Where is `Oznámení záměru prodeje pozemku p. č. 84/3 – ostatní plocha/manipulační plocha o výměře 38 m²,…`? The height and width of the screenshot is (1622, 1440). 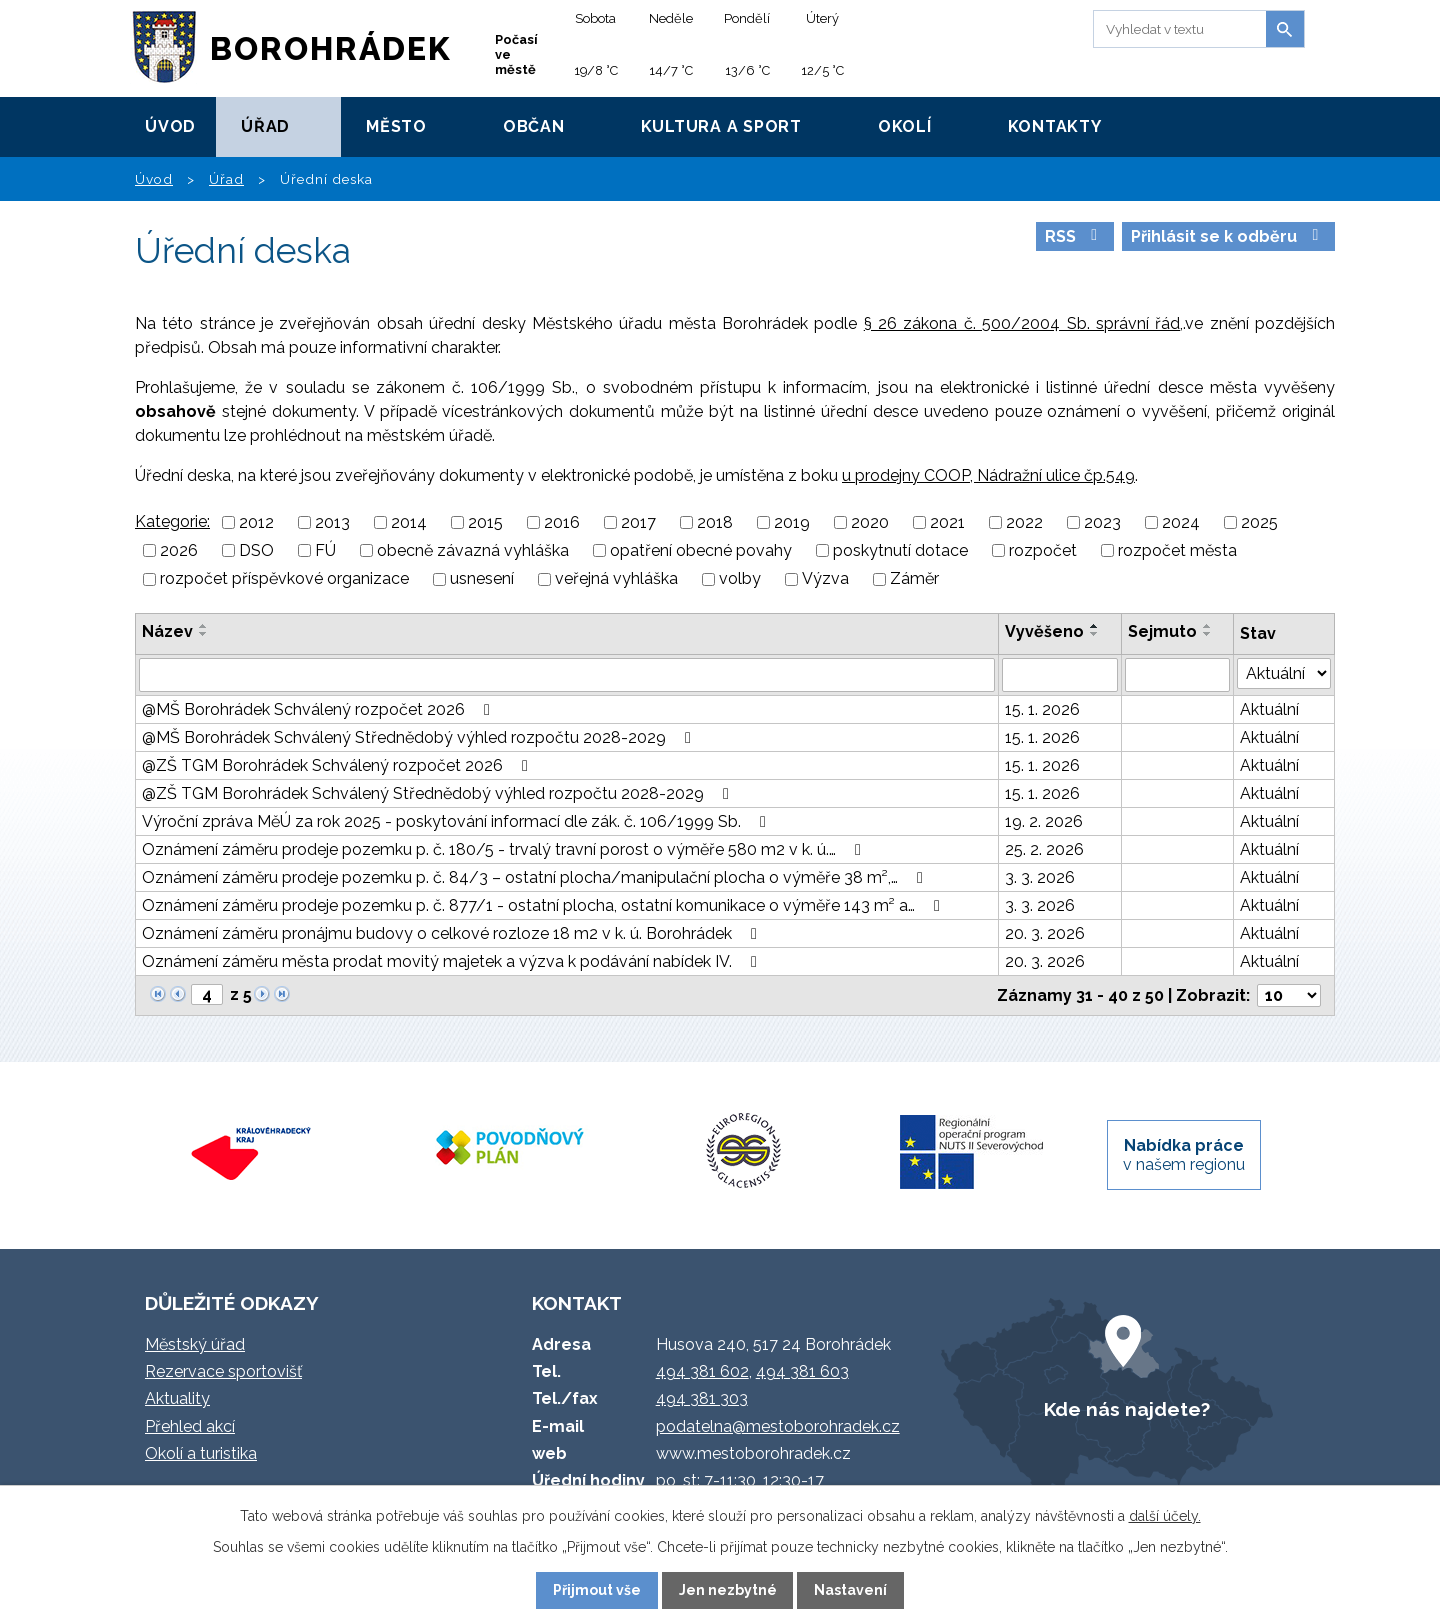
Oznámení záměru prodeje pozemku p. č. 84/3 – ostatní plocha/manipulační plocha o výměře 38 m²,… is located at coordinates (536, 877).